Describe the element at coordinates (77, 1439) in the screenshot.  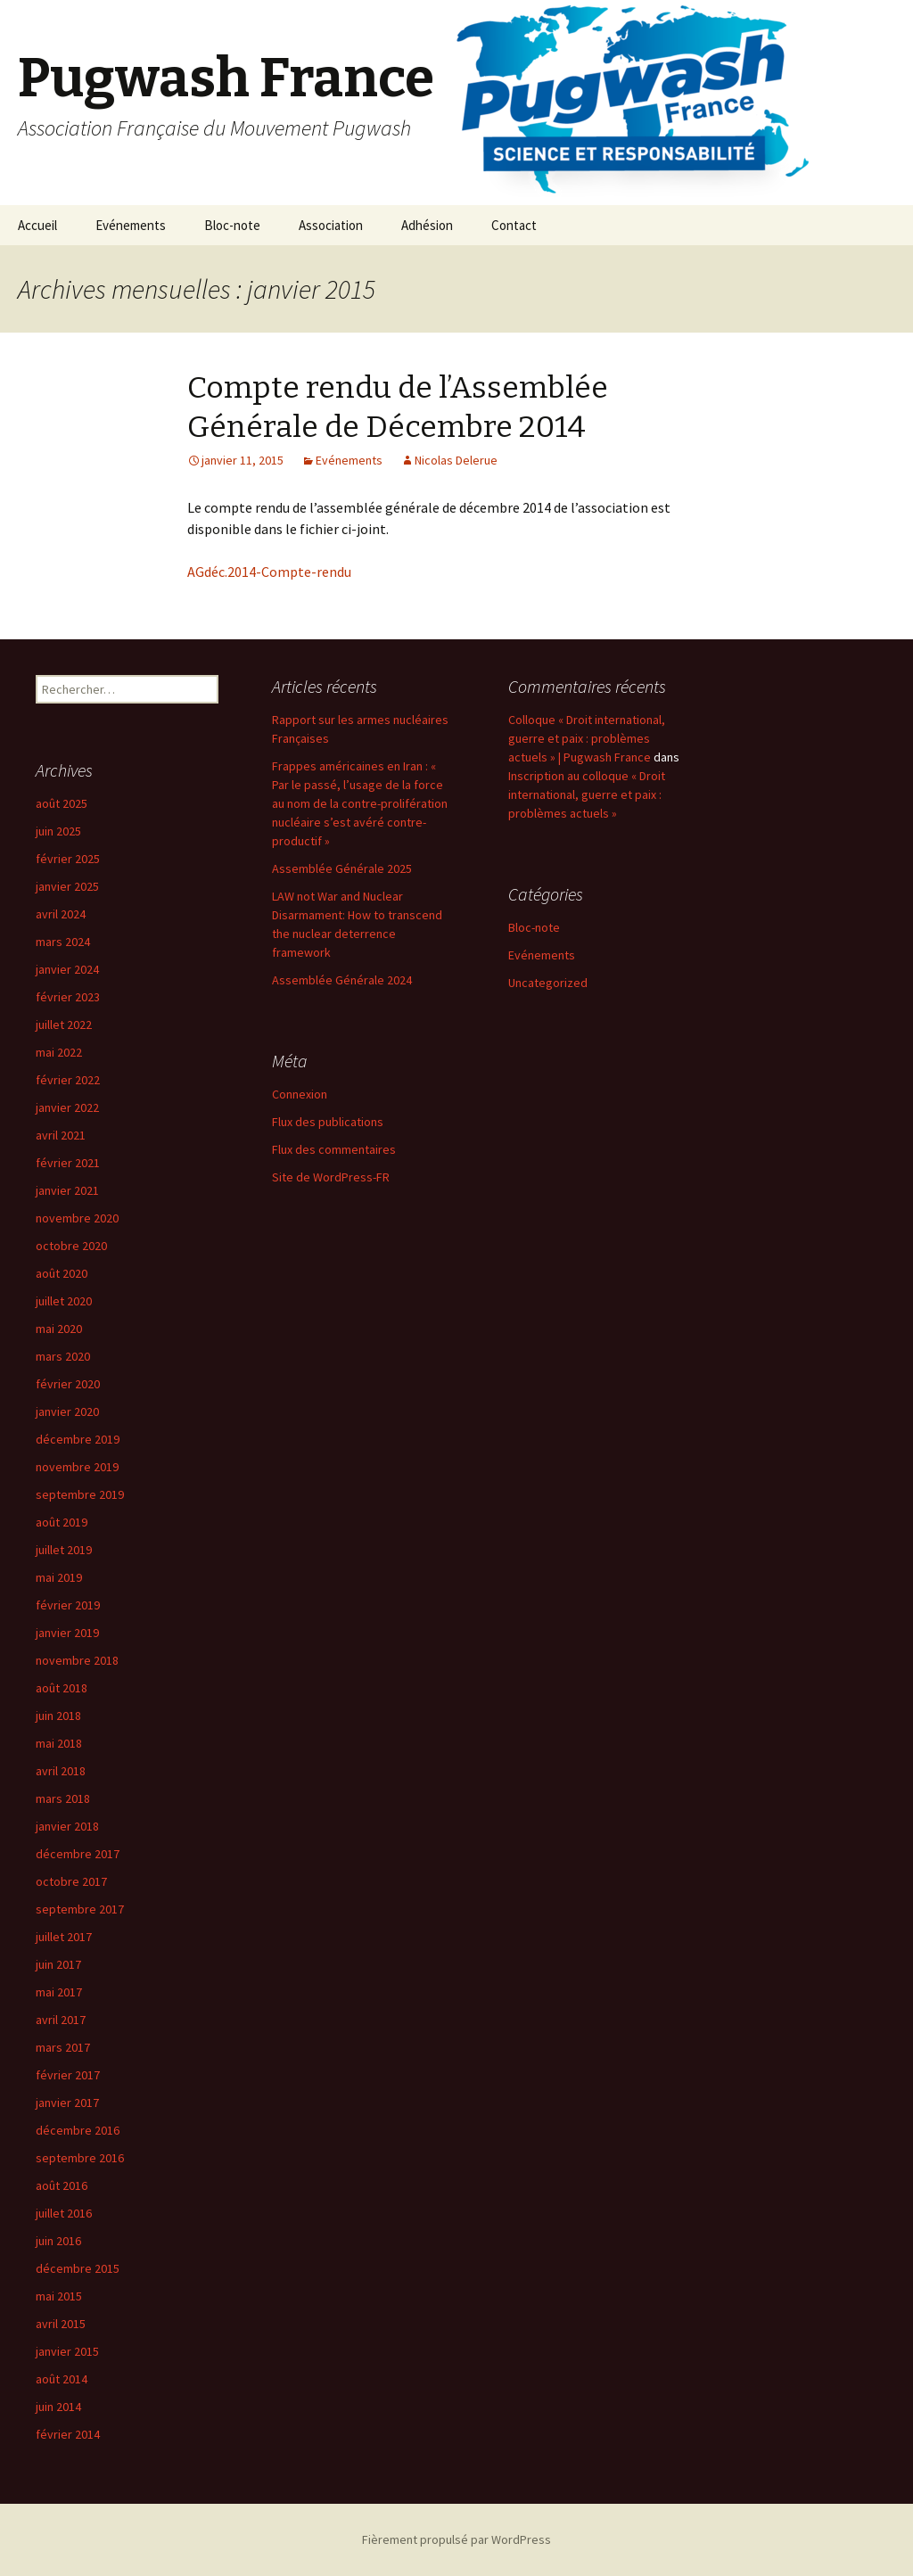
I see `décembre 2019` at that location.